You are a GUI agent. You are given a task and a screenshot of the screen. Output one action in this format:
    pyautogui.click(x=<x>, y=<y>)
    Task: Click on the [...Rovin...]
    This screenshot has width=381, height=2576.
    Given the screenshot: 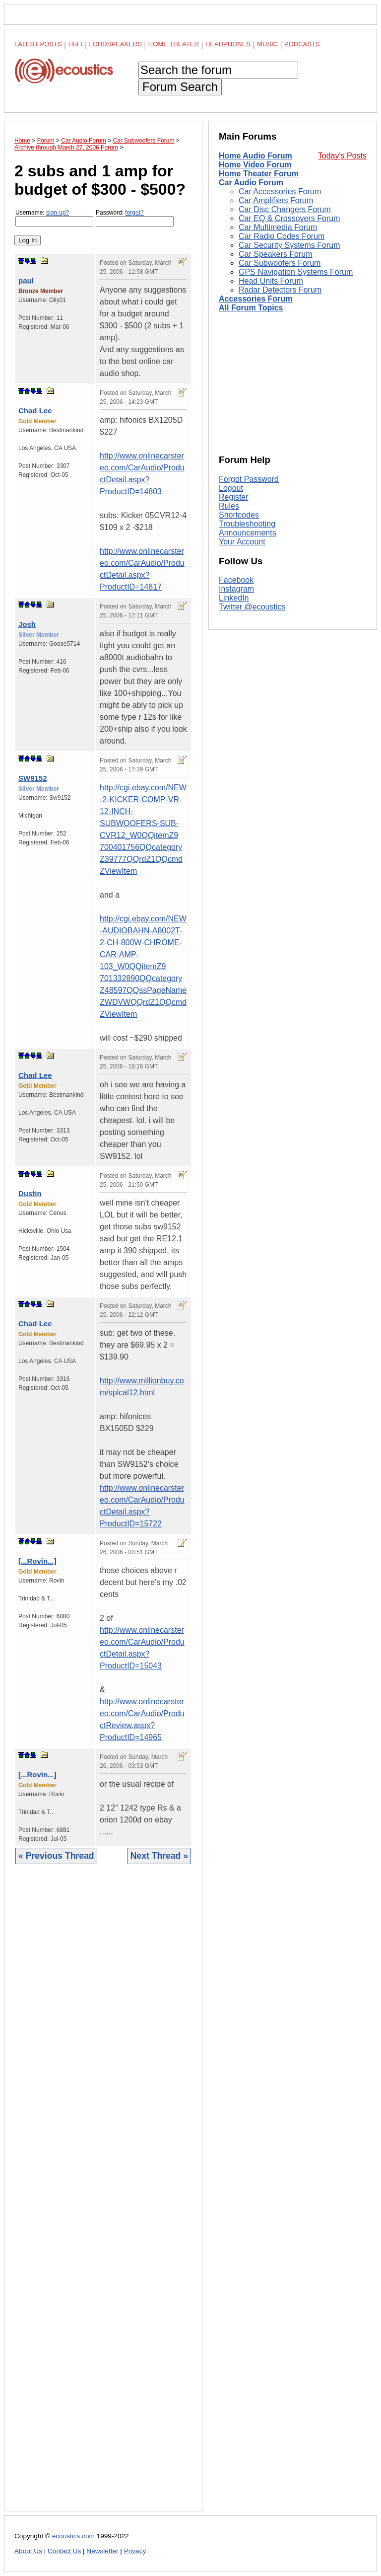 What is the action you would take?
    pyautogui.click(x=37, y=1561)
    